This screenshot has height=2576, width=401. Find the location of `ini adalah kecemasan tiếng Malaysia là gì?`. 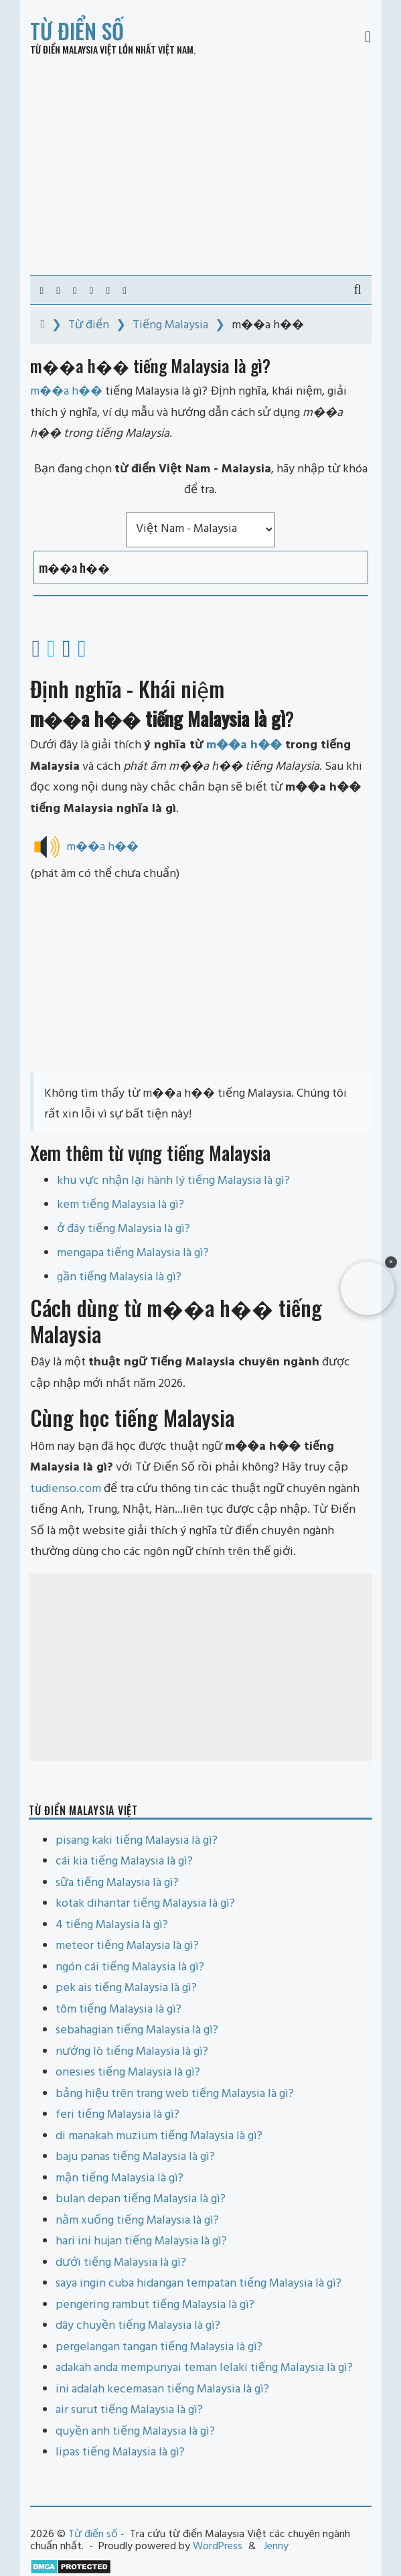

ini adalah kecemasan tiếng Malaysia là gì? is located at coordinates (162, 2389).